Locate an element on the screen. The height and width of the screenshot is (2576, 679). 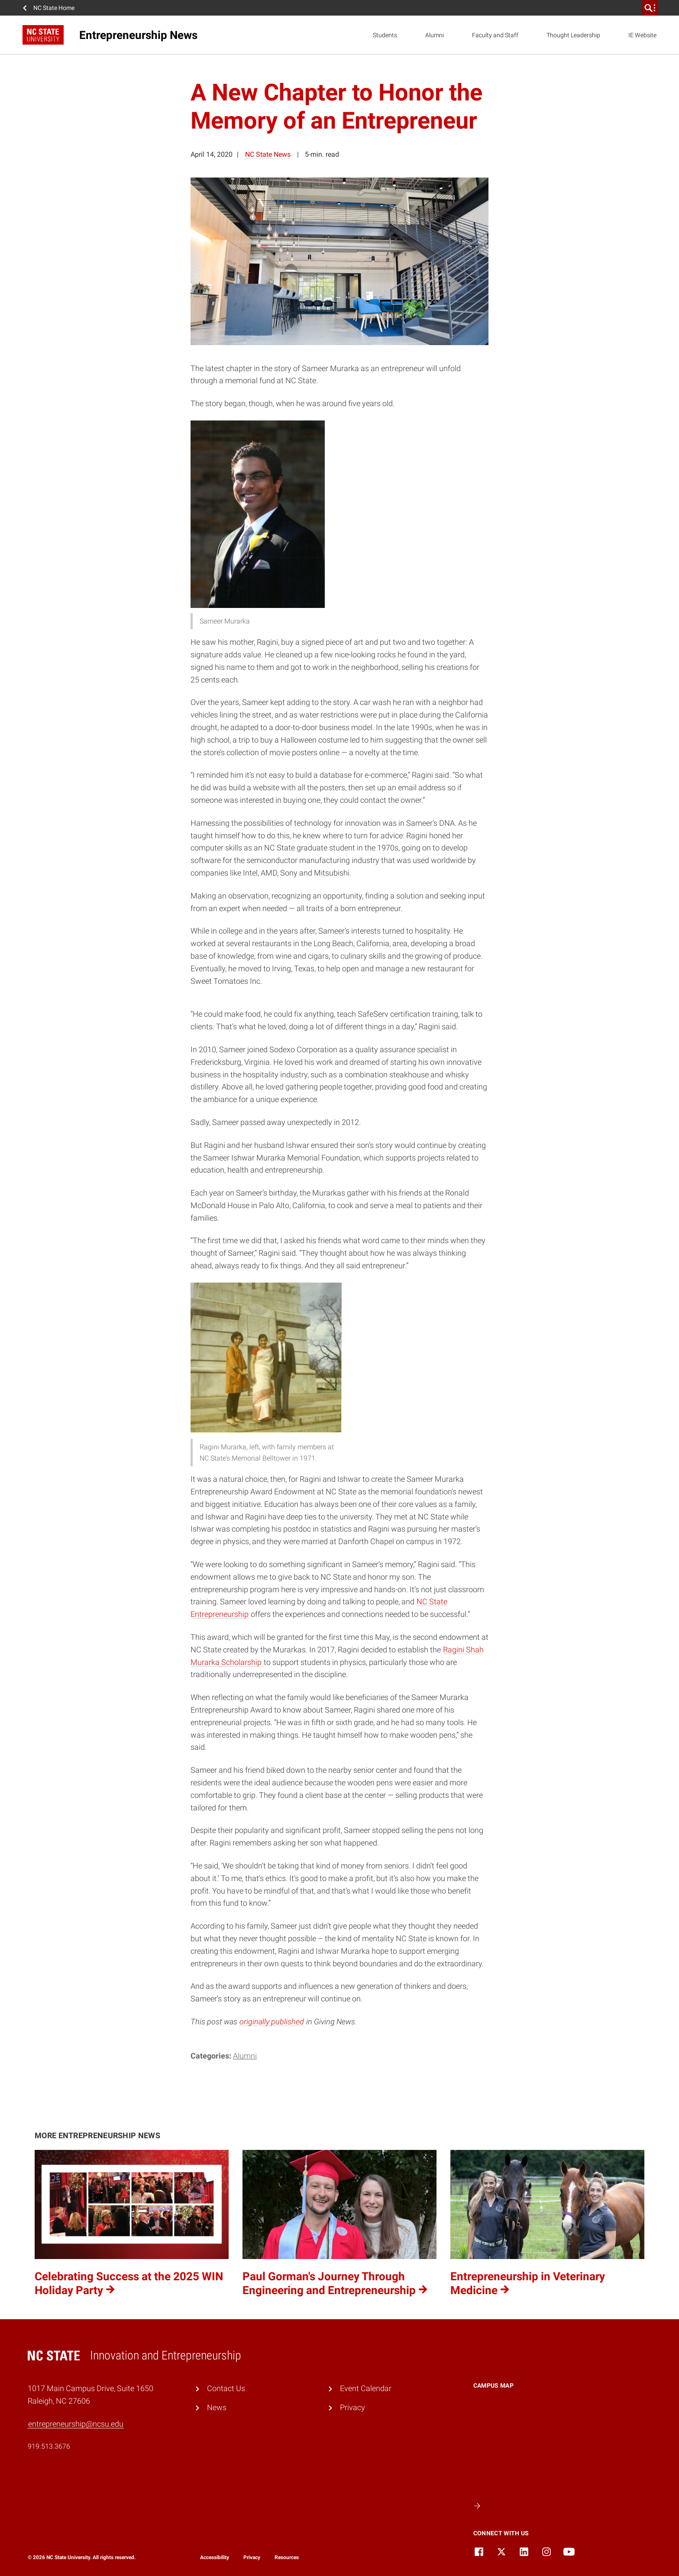
Event Calendar is located at coordinates (365, 2388).